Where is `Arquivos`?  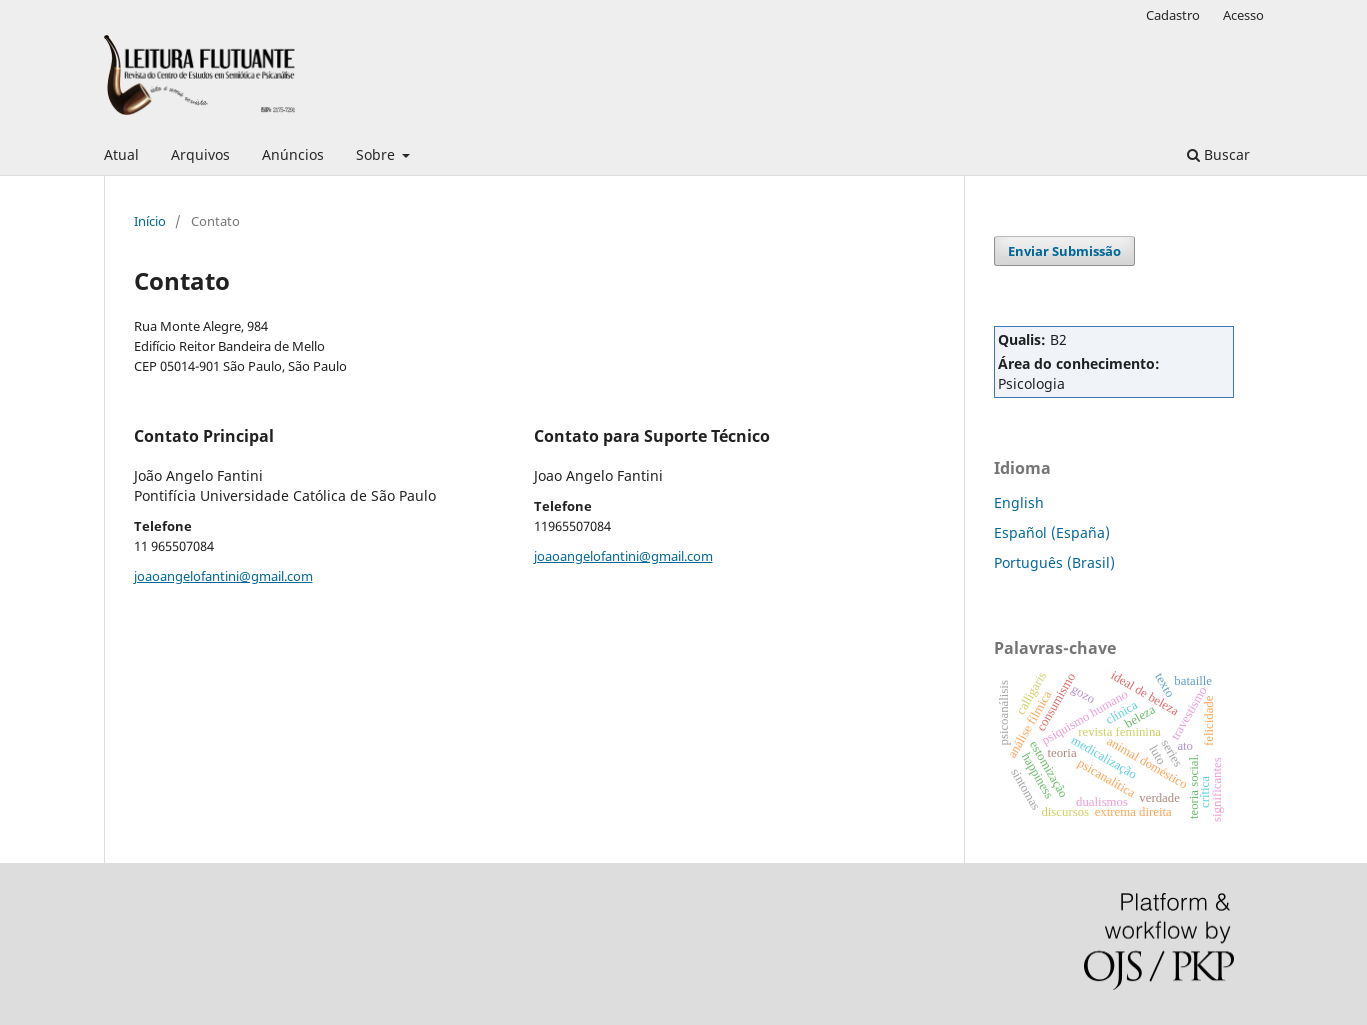
Arquivos is located at coordinates (200, 154).